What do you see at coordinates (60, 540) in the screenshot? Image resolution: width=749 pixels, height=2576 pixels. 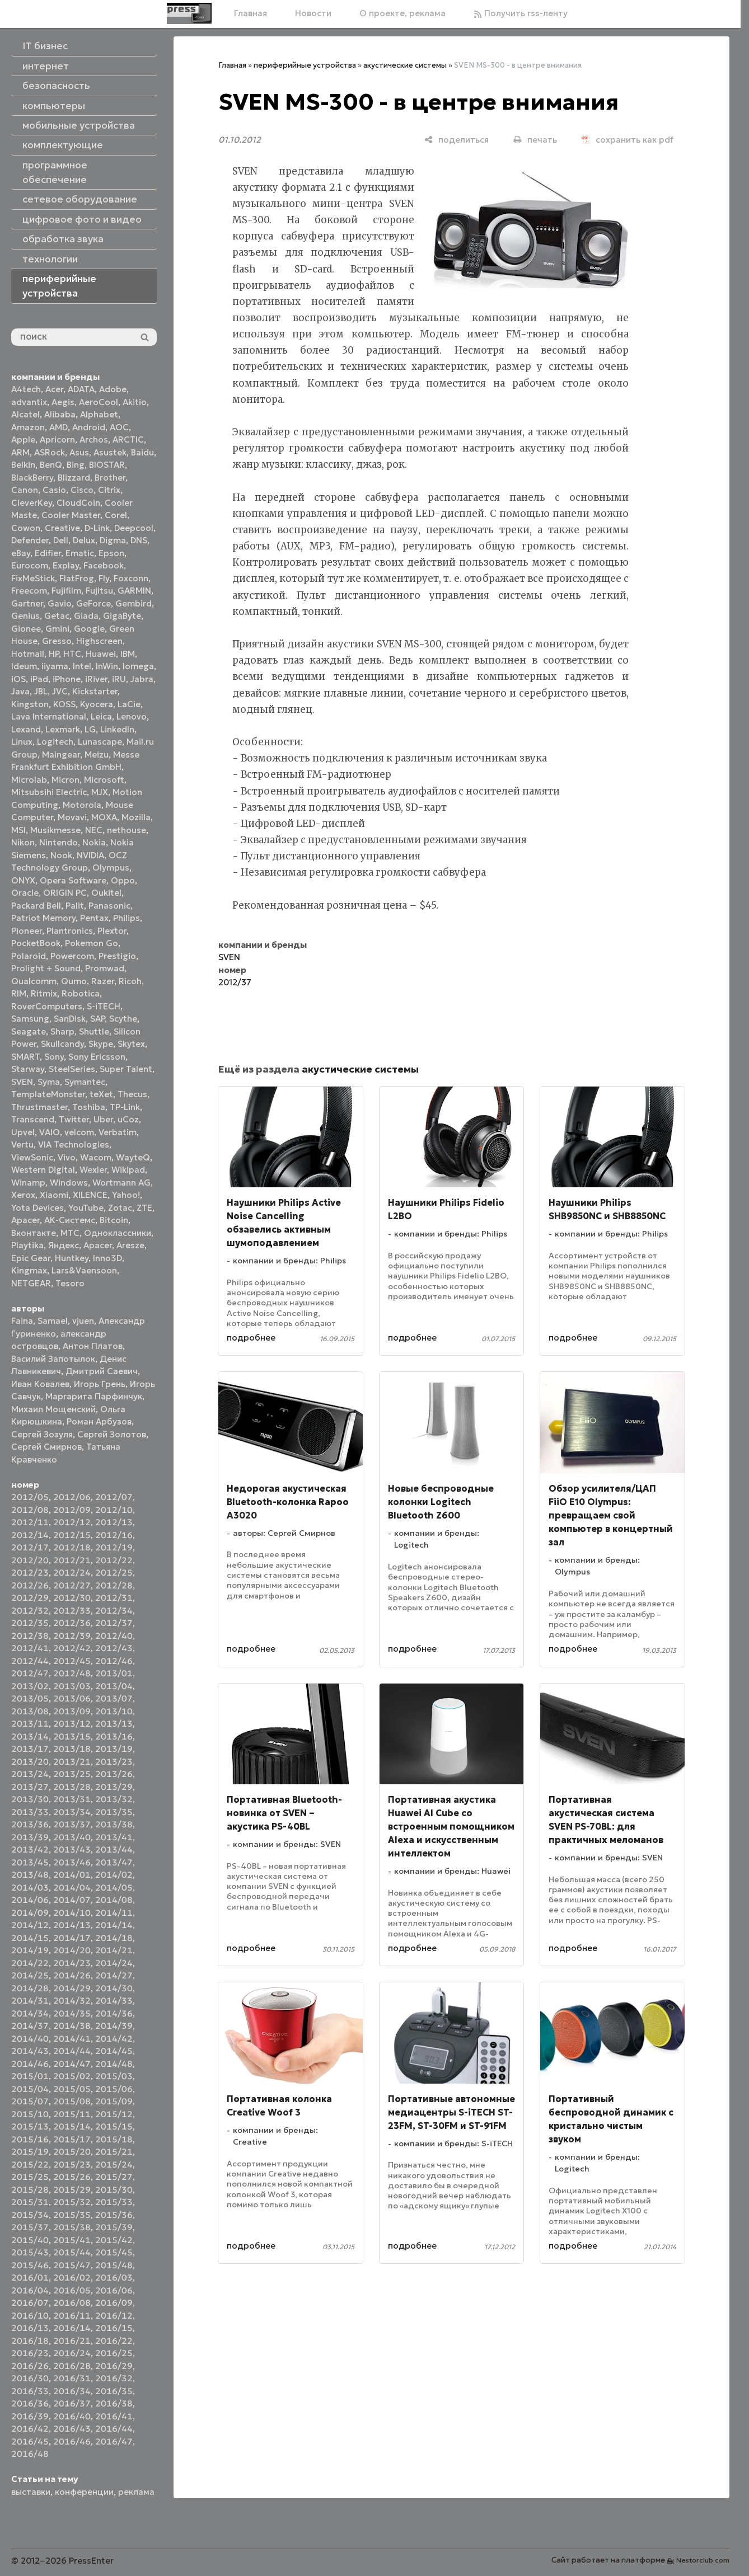 I see `Dell` at bounding box center [60, 540].